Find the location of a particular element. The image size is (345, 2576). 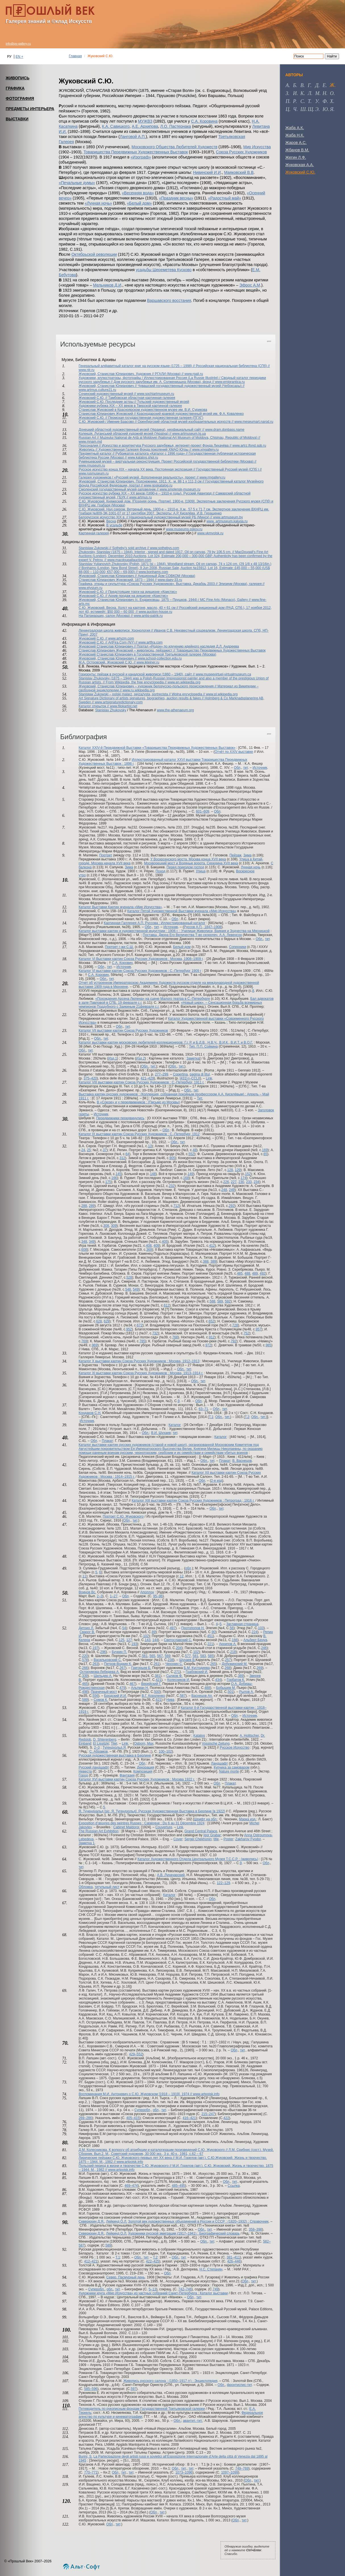

п [tab] is located at coordinates (287, 101).